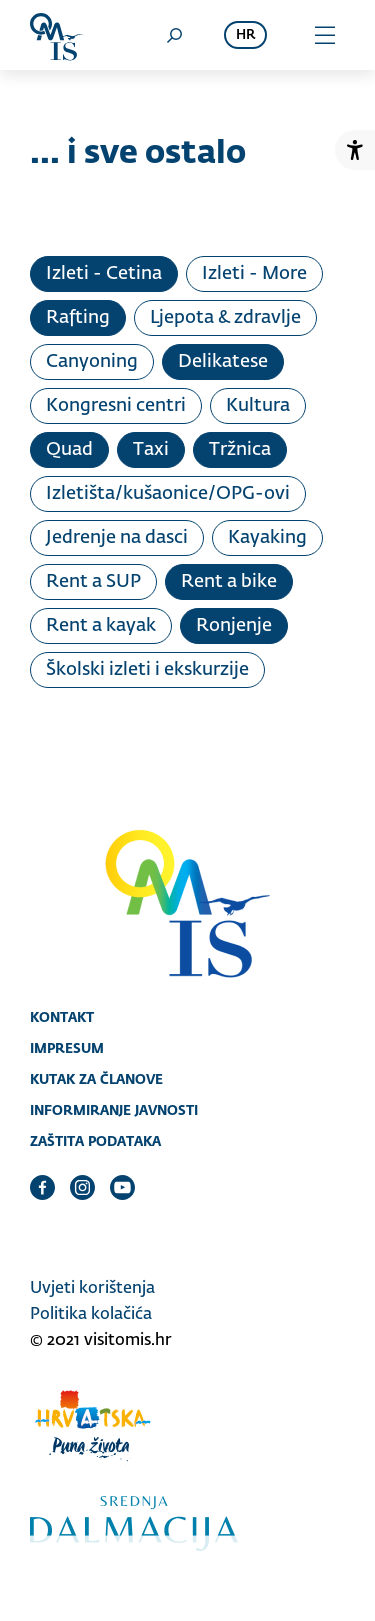  What do you see at coordinates (114, 1110) in the screenshot?
I see `Informiranje javnosti` at bounding box center [114, 1110].